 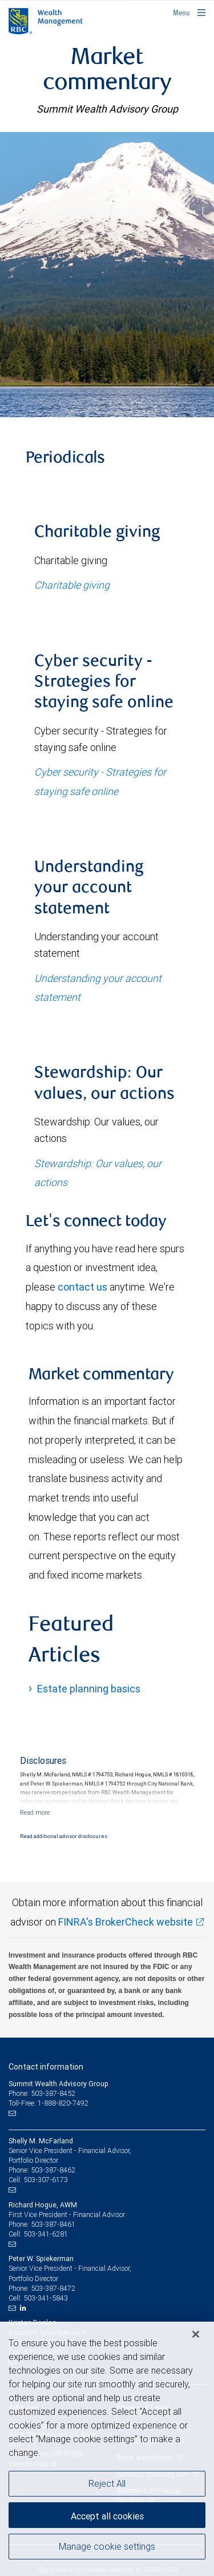 I want to click on Estate planning basics, so click(x=88, y=1688).